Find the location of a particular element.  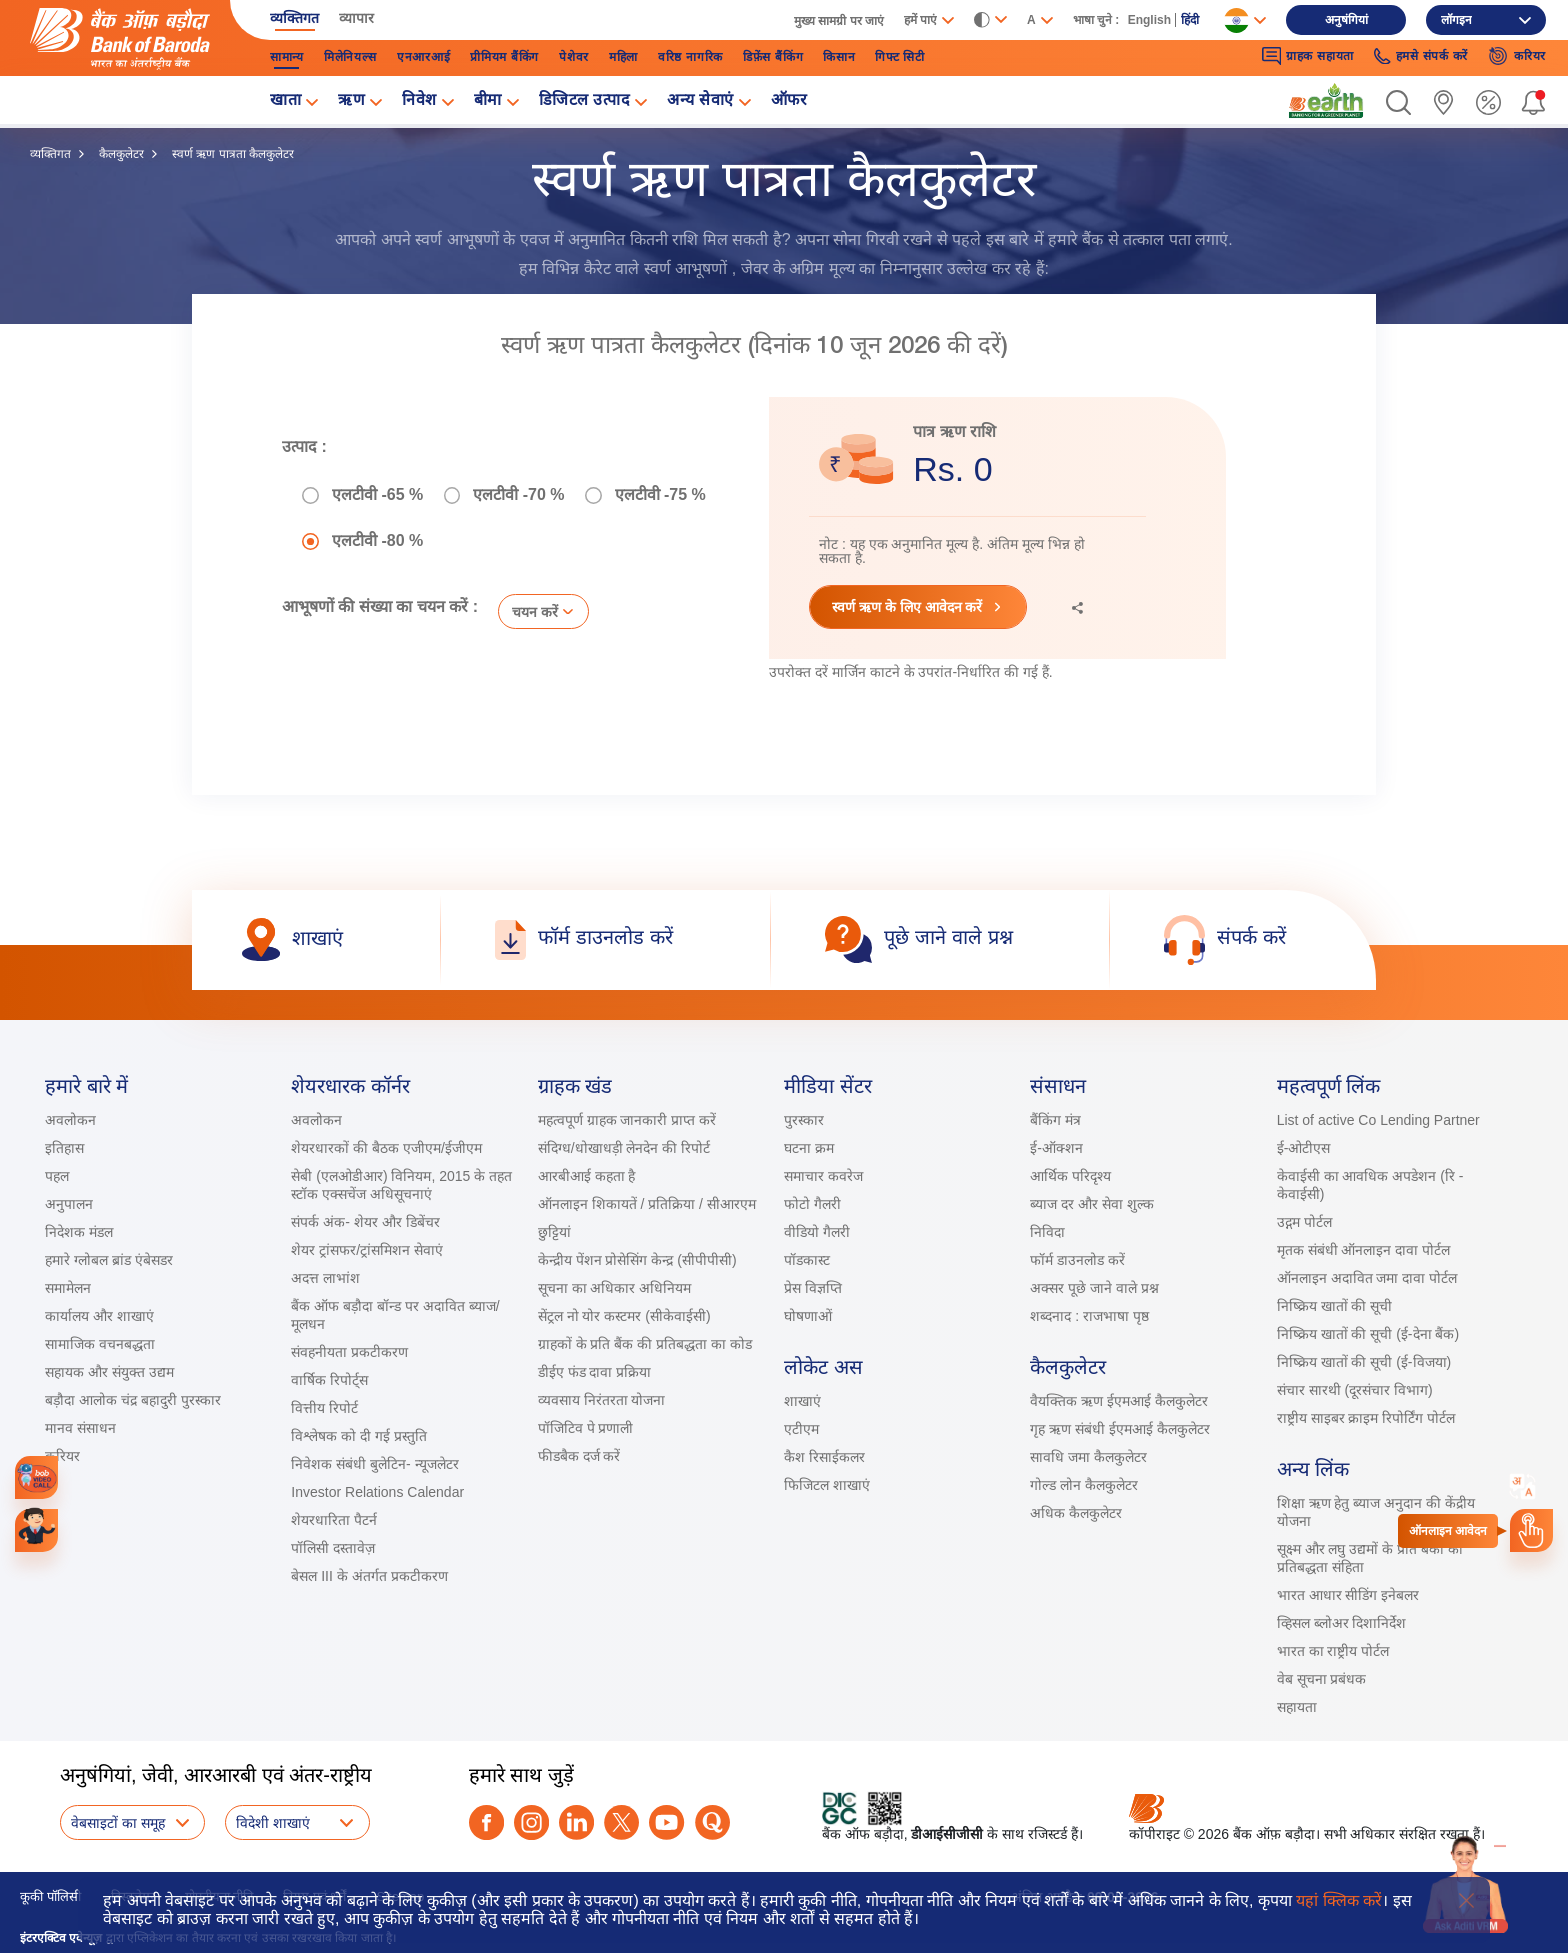

राष्ट्रीय साइबर क्राइम रिपोर्टिंग पोर्टल is located at coordinates (1366, 1418).